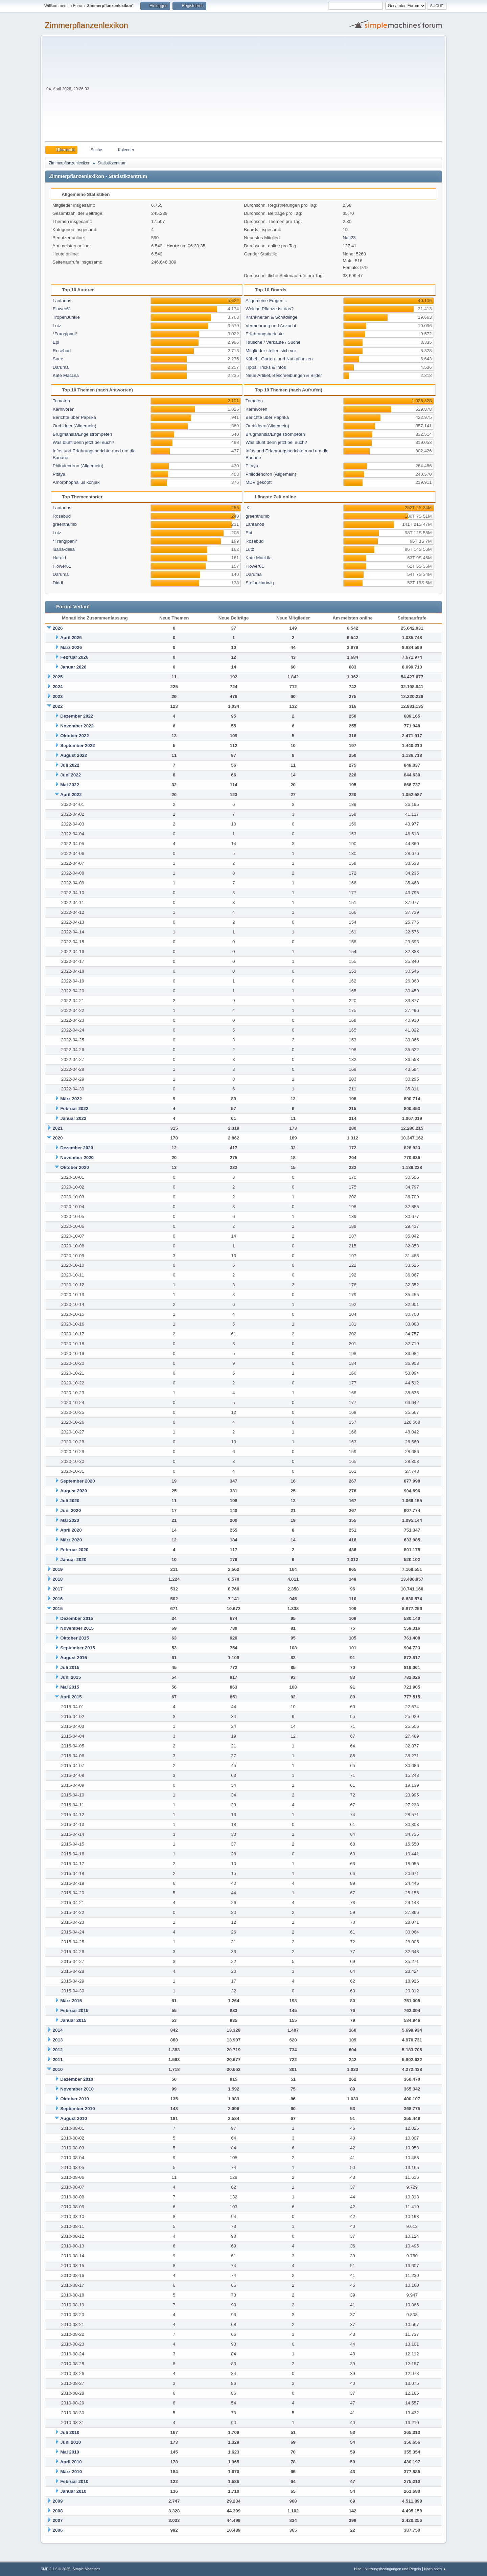 The height and width of the screenshot is (2576, 487). Describe the element at coordinates (71, 2471) in the screenshot. I see `März 2010` at that location.